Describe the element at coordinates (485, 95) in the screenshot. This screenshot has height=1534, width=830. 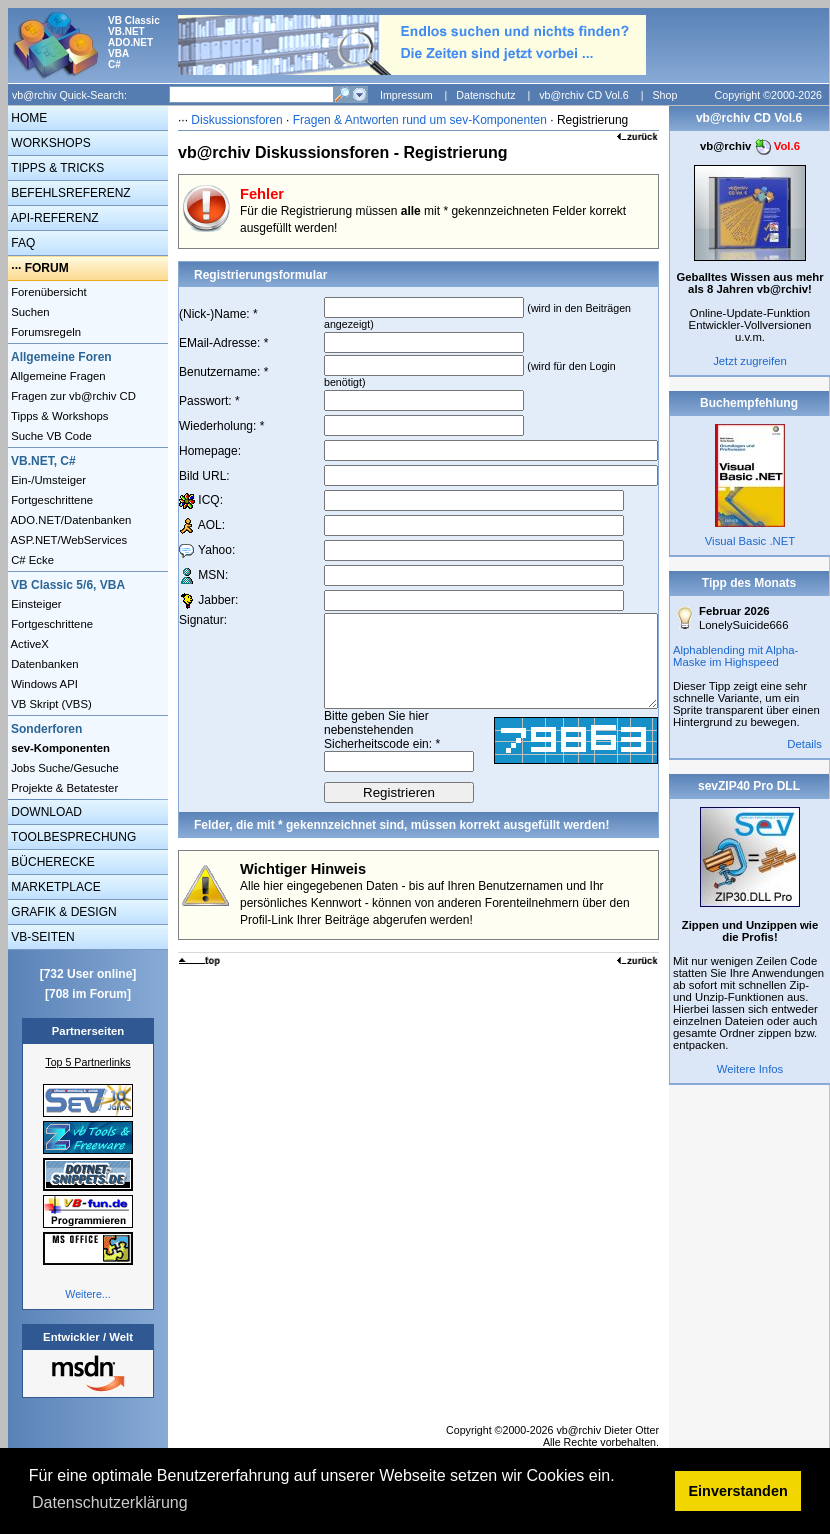
I see `Datenschutz` at that location.